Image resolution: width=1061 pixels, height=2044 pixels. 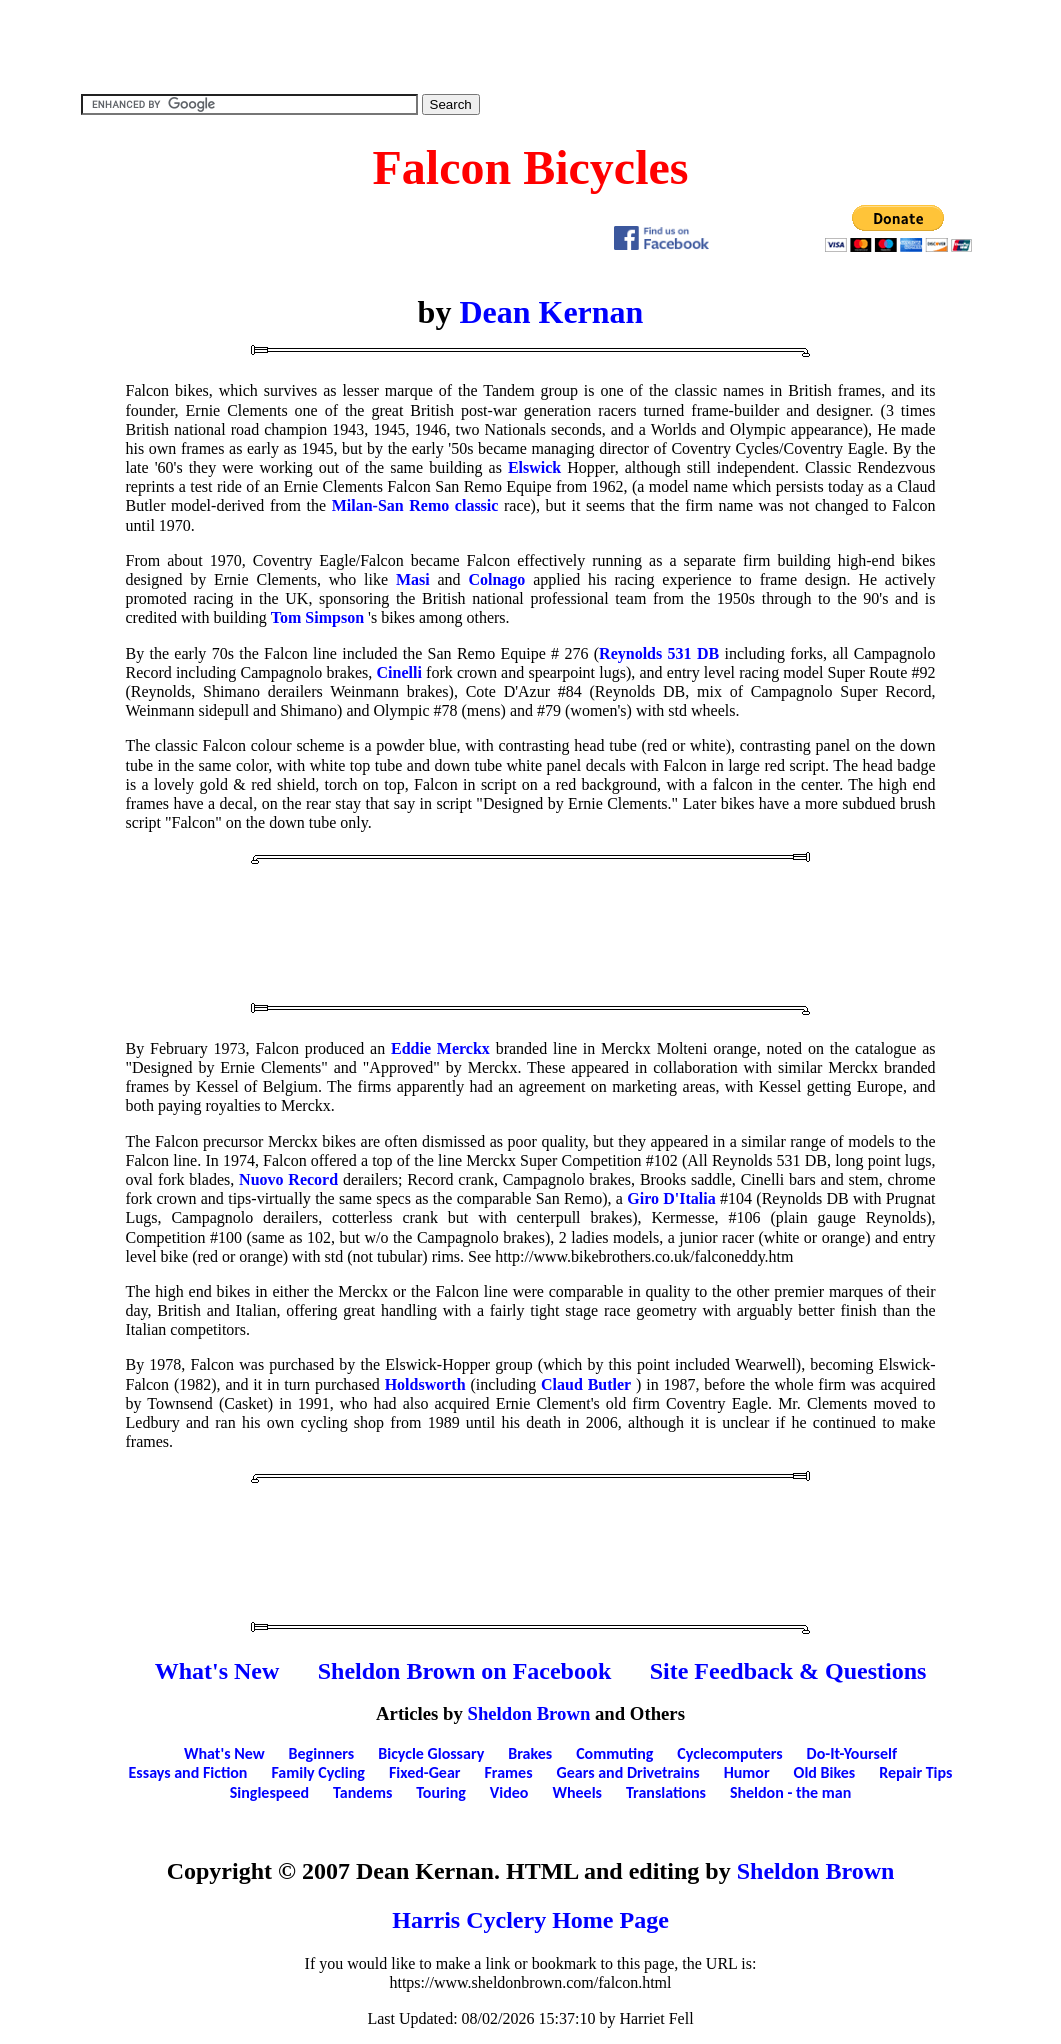 I want to click on Essays and Fiction, so click(x=188, y=1772).